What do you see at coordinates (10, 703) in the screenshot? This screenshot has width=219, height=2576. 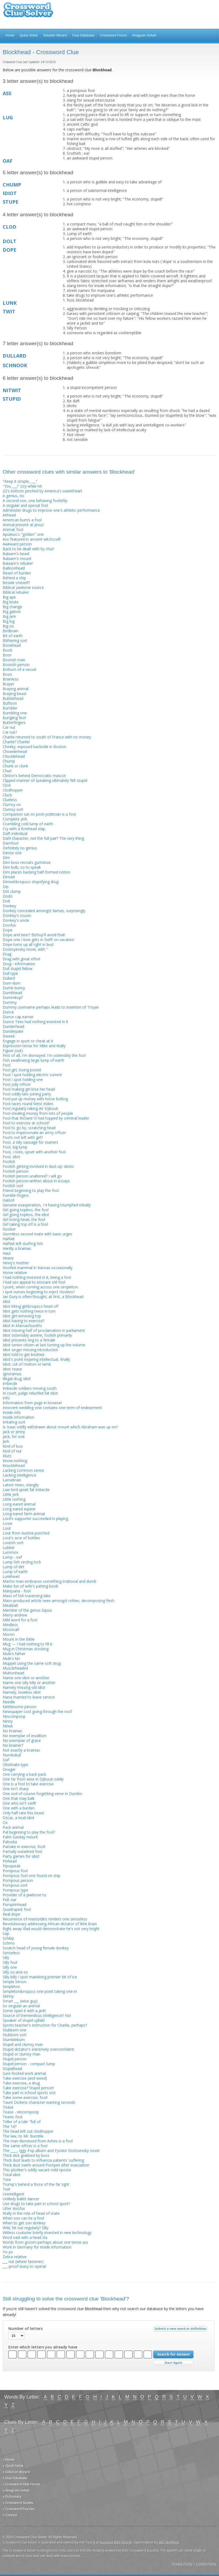 I see `Buffoon` at bounding box center [10, 703].